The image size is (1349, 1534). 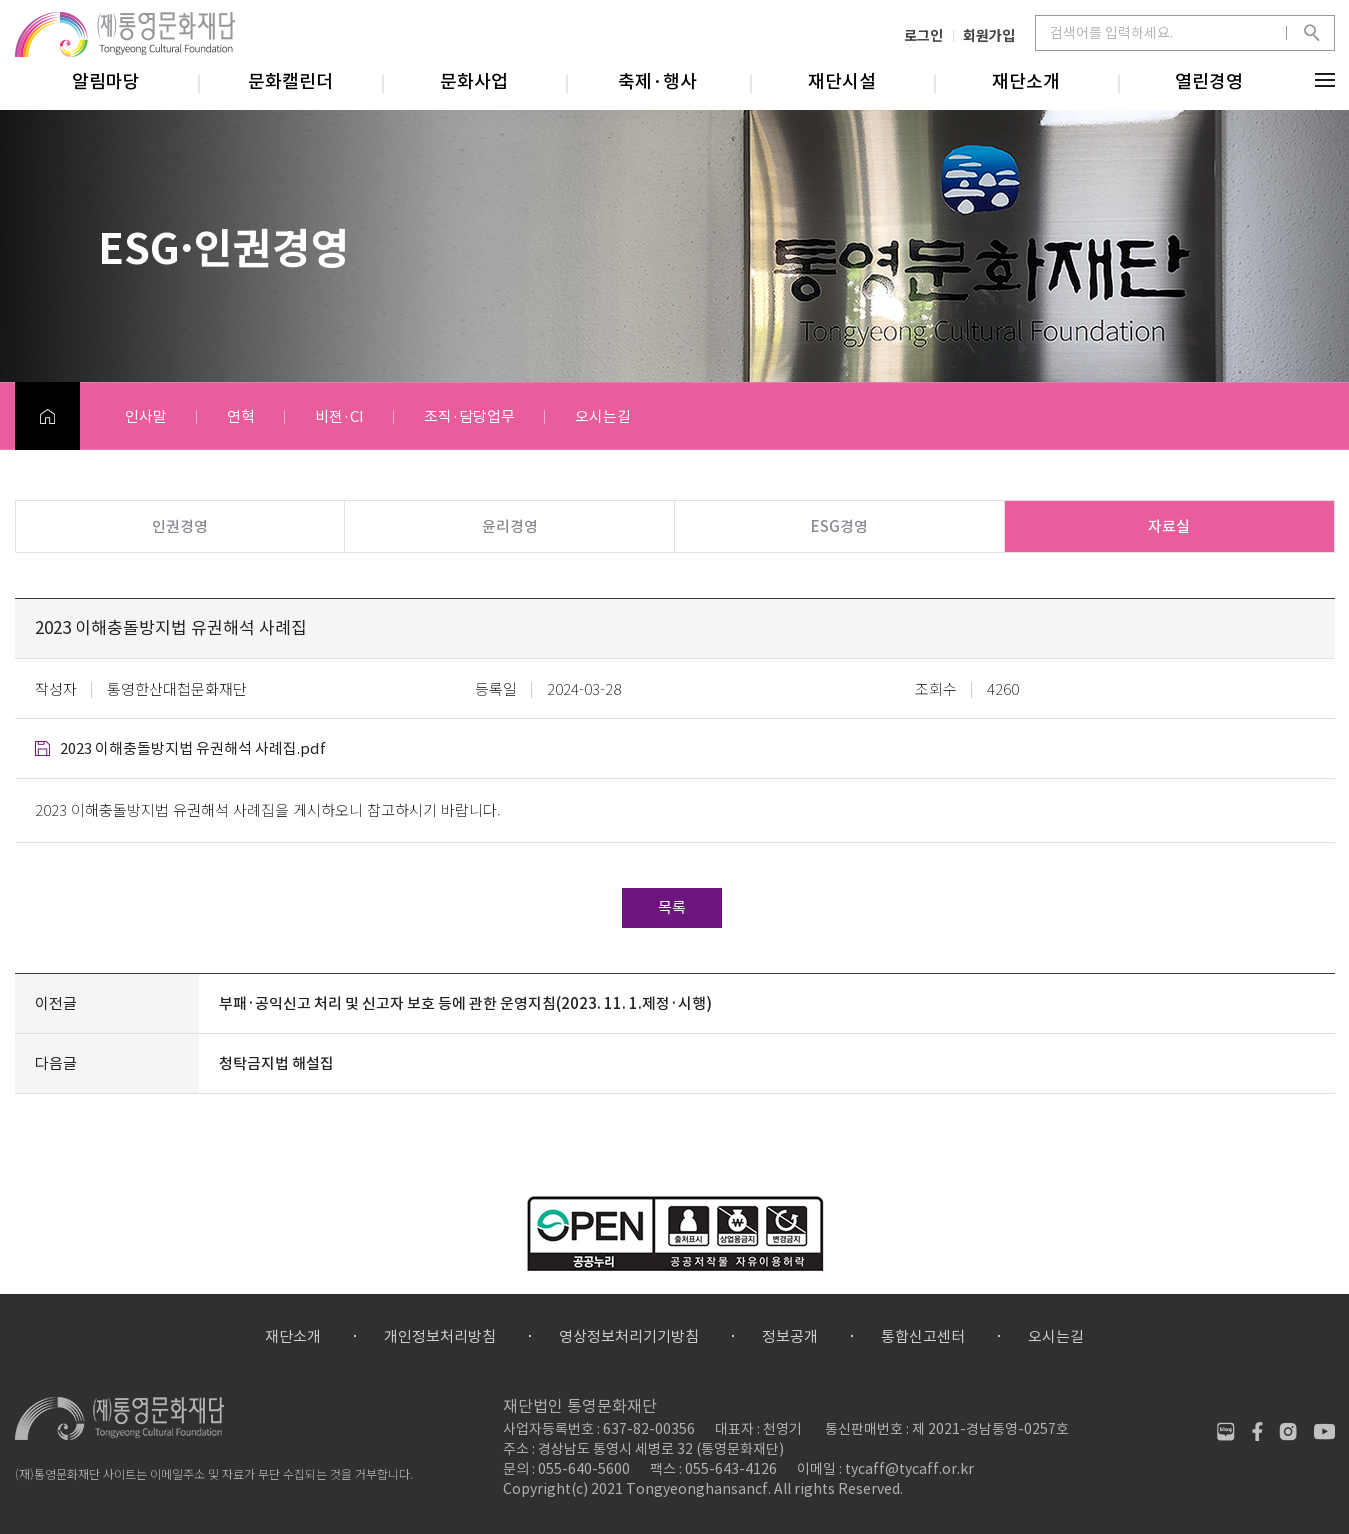 I want to click on Copyright(c), so click(x=545, y=1489).